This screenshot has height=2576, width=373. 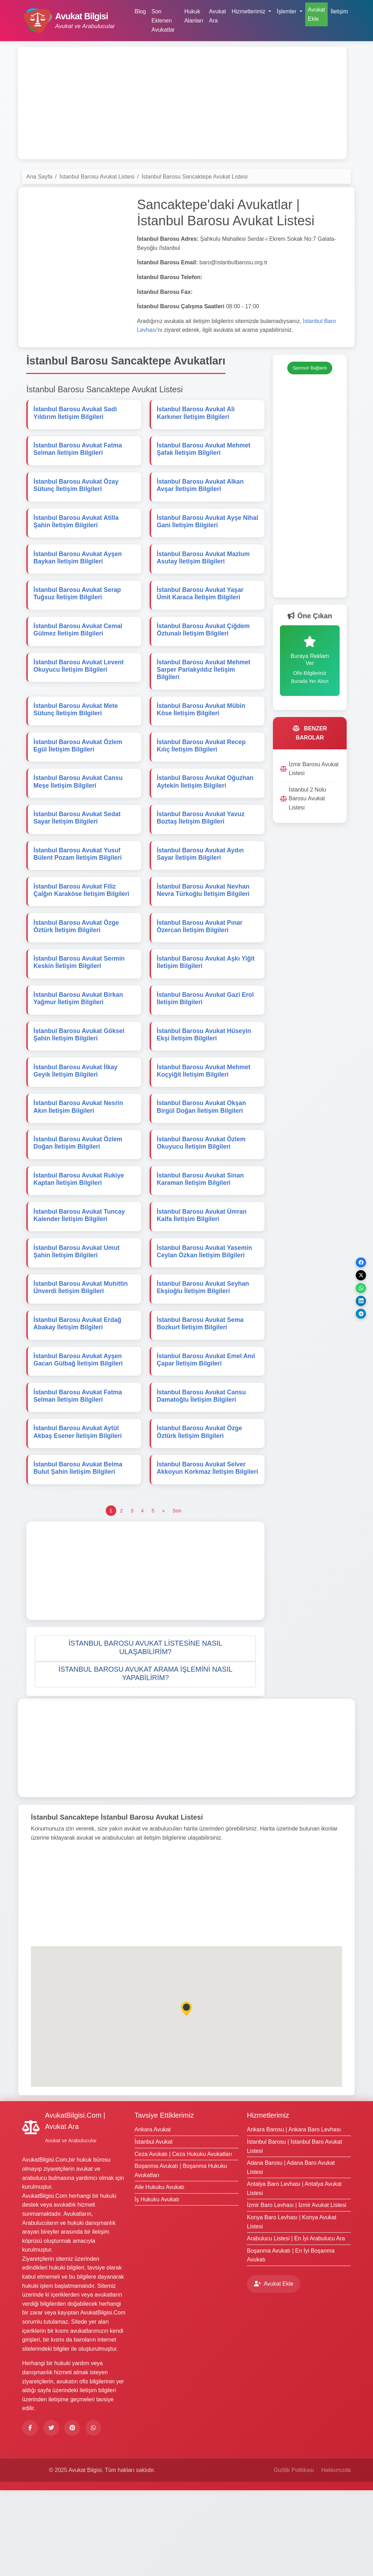 I want to click on İstanbul Barosu Avukat Atilla Şahin İletişim Bilgileri, so click(x=77, y=530).